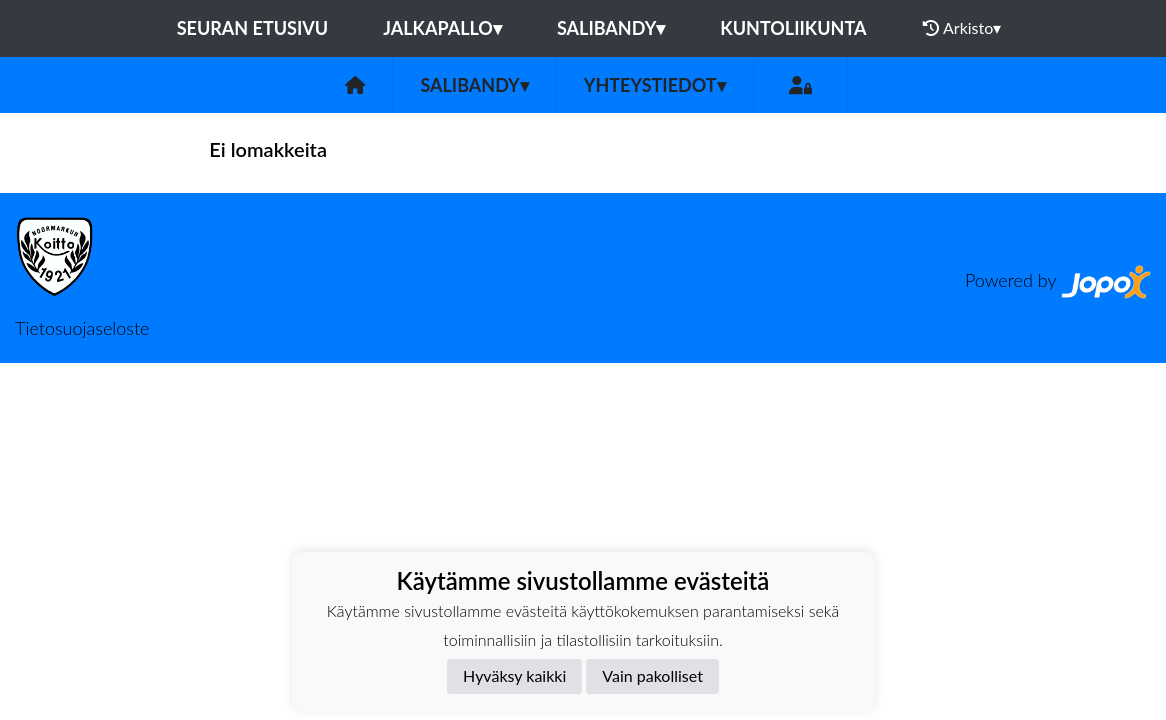 Image resolution: width=1166 pixels, height=720 pixels. What do you see at coordinates (652, 675) in the screenshot?
I see `Vain pakolliset` at bounding box center [652, 675].